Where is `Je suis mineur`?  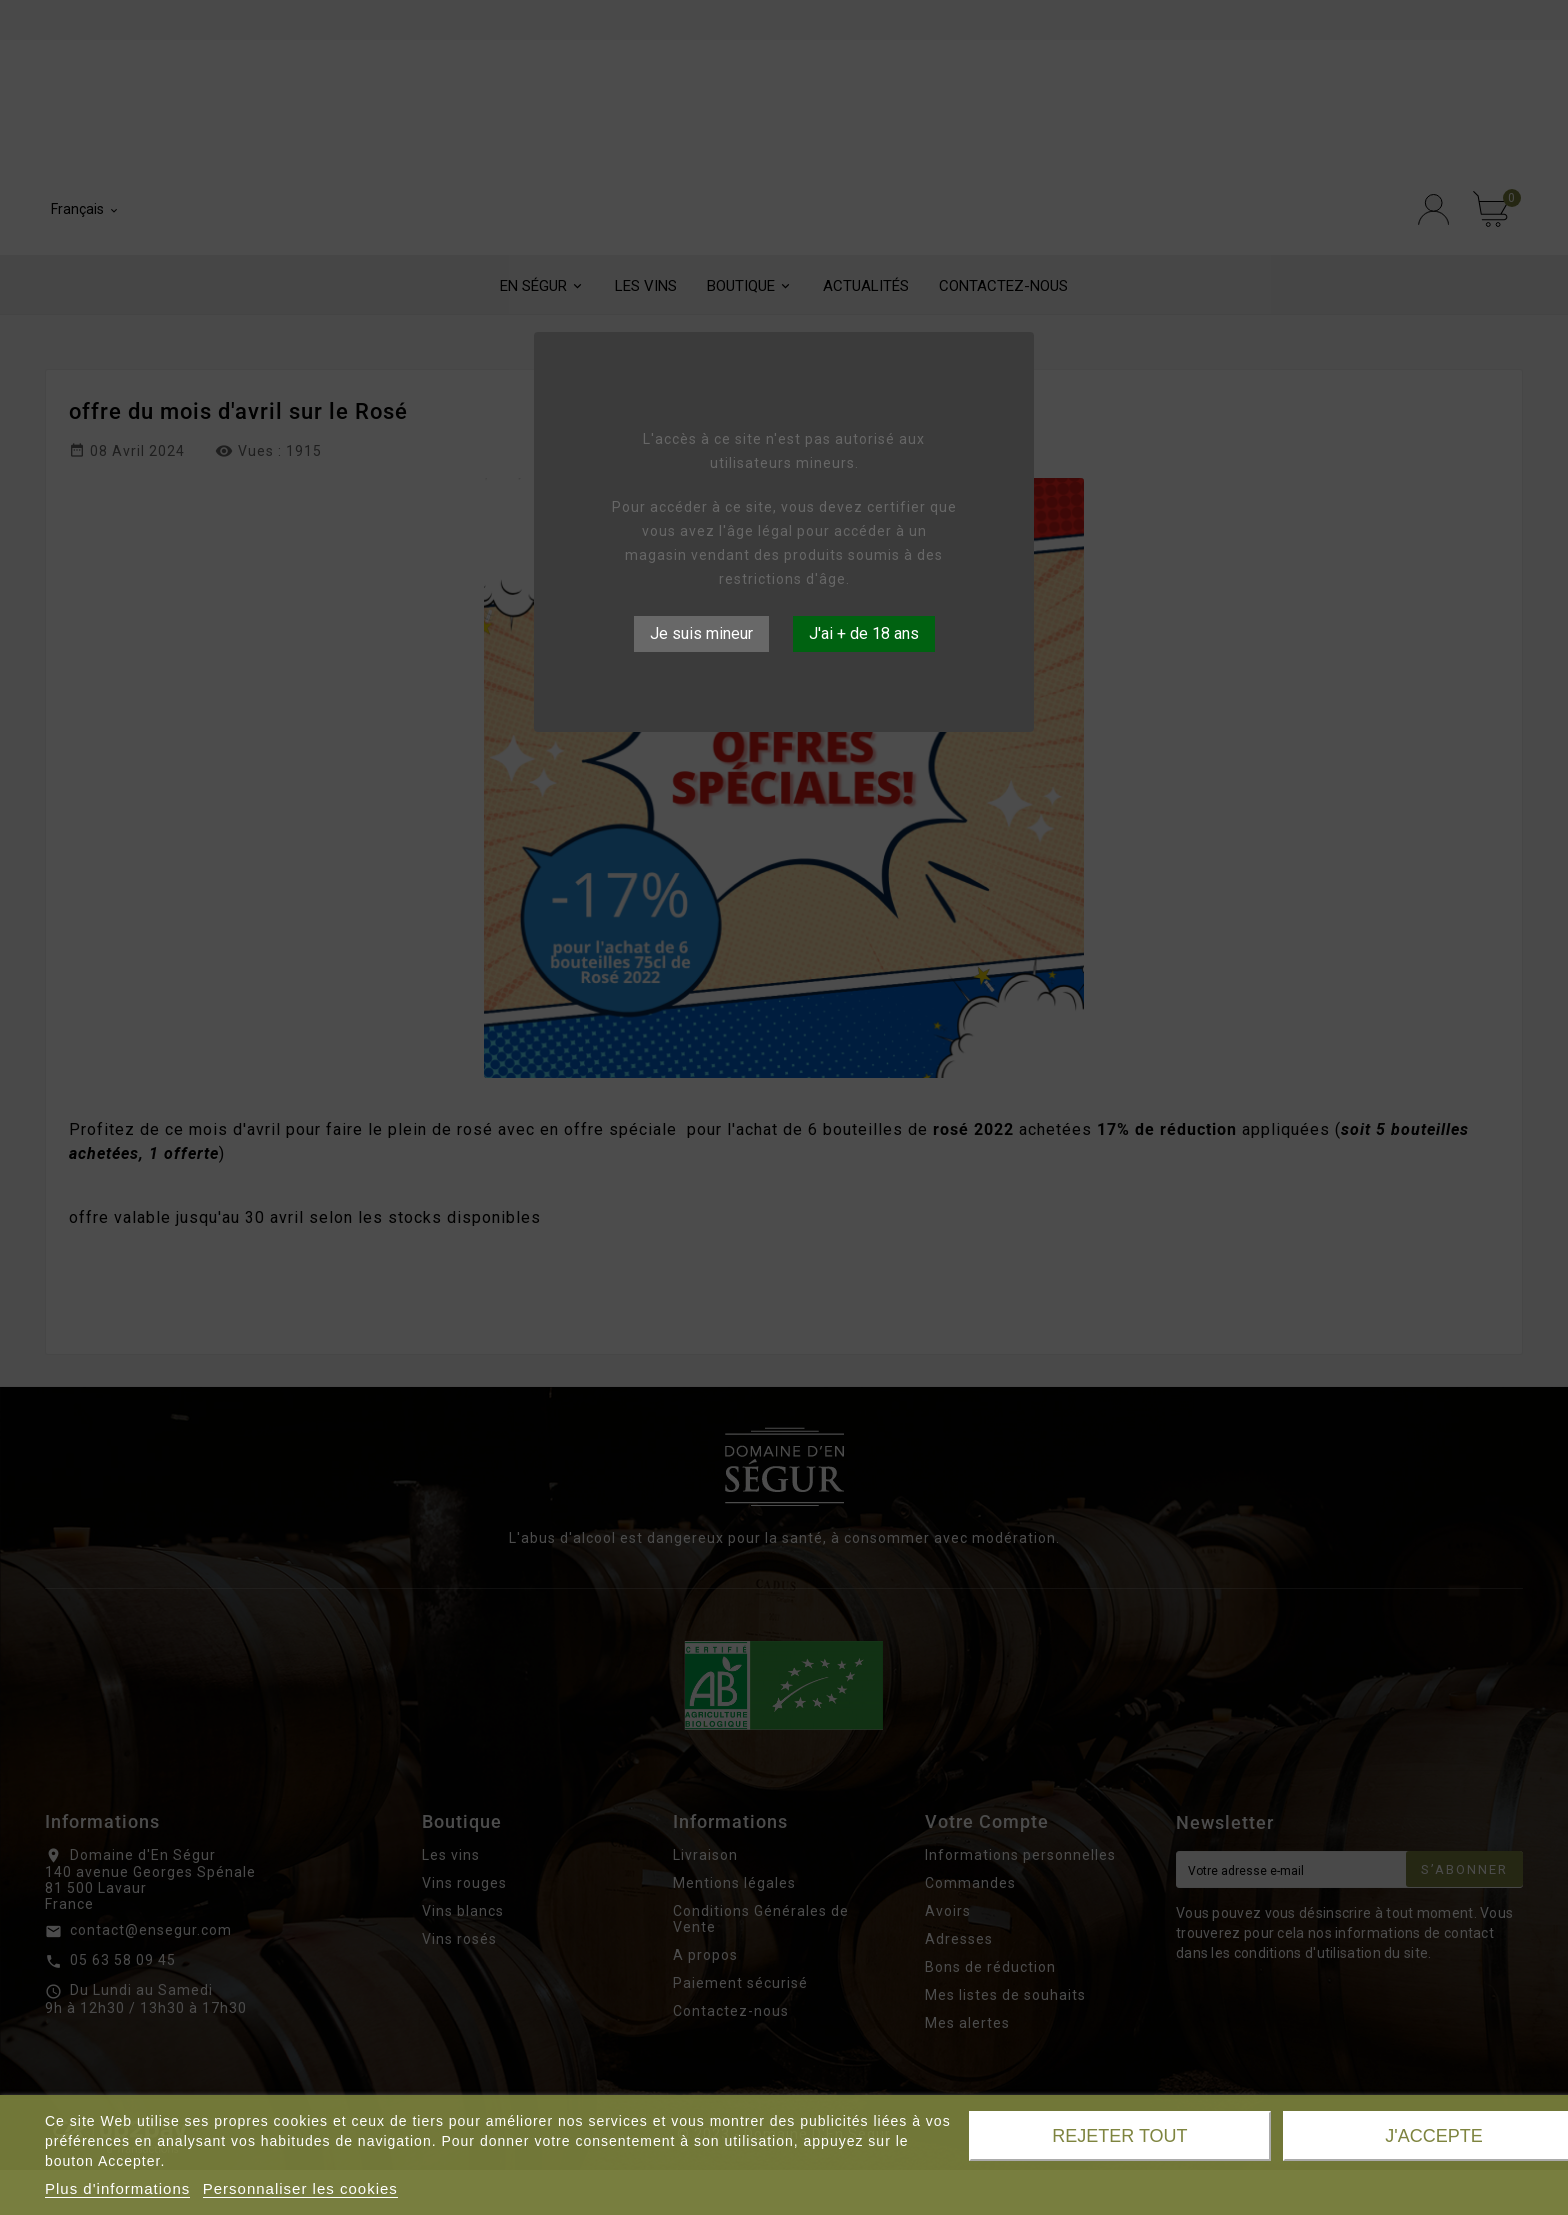
Je suis mineur is located at coordinates (701, 633).